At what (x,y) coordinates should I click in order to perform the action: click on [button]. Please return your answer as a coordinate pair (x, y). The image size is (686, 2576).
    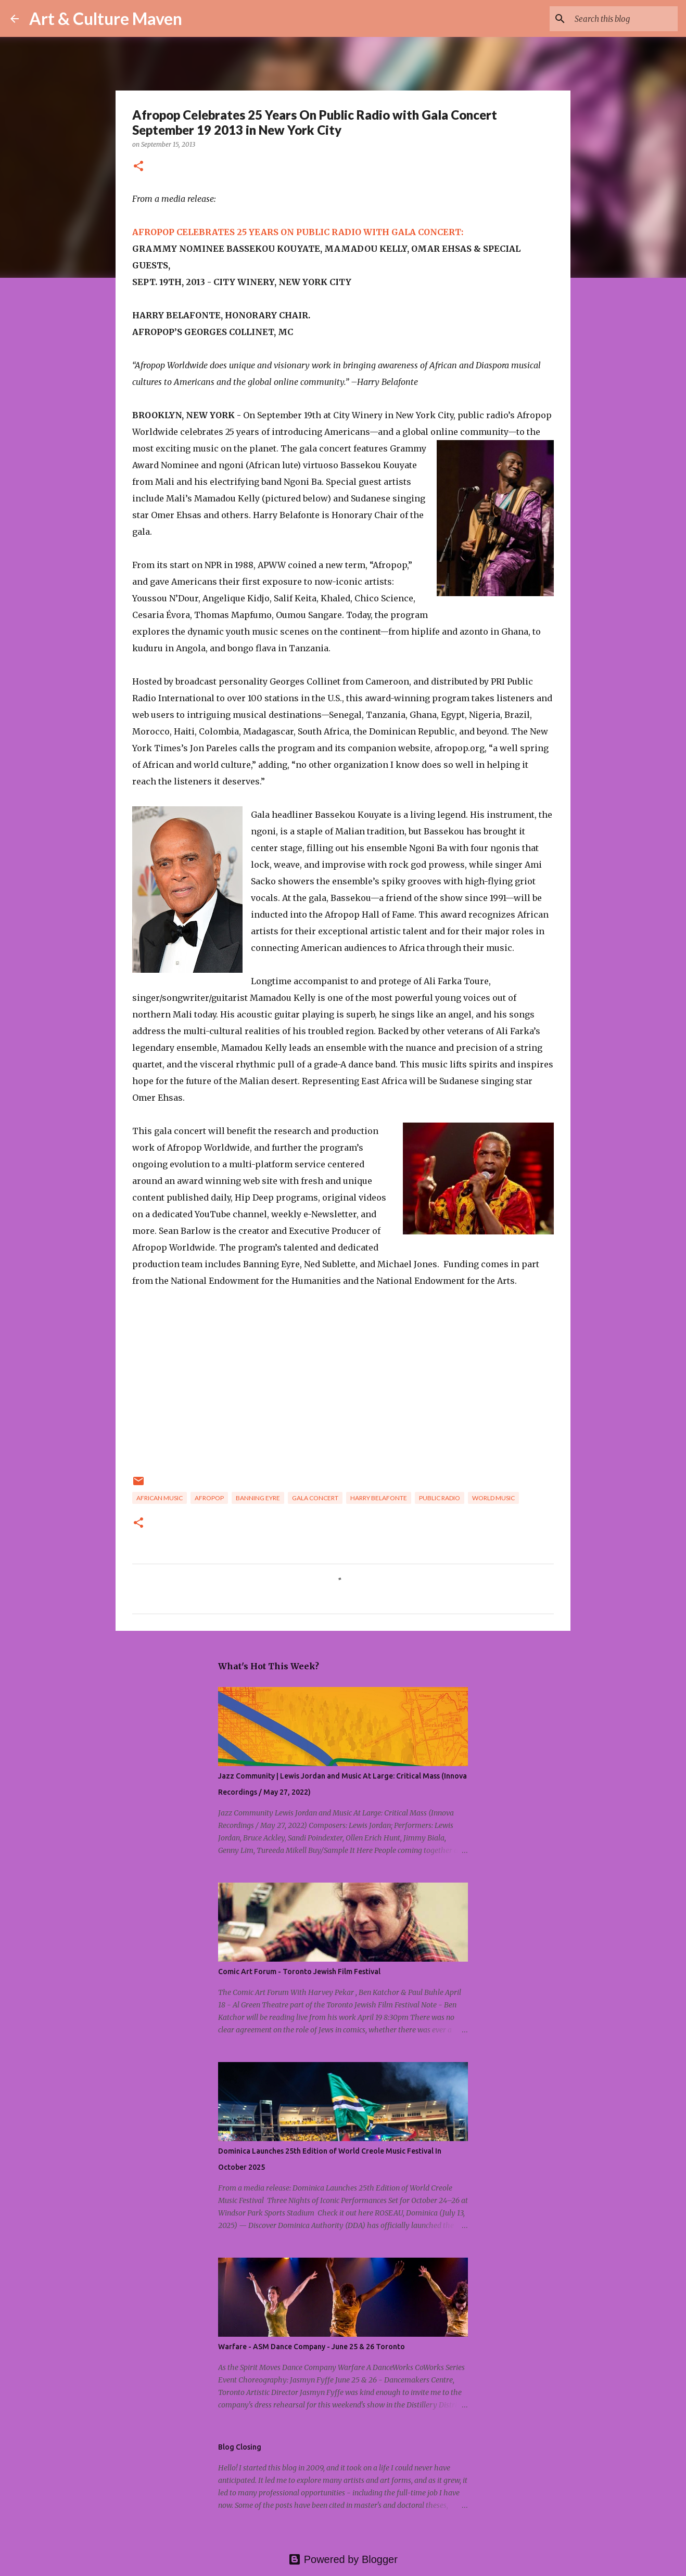
    Looking at the image, I should click on (138, 167).